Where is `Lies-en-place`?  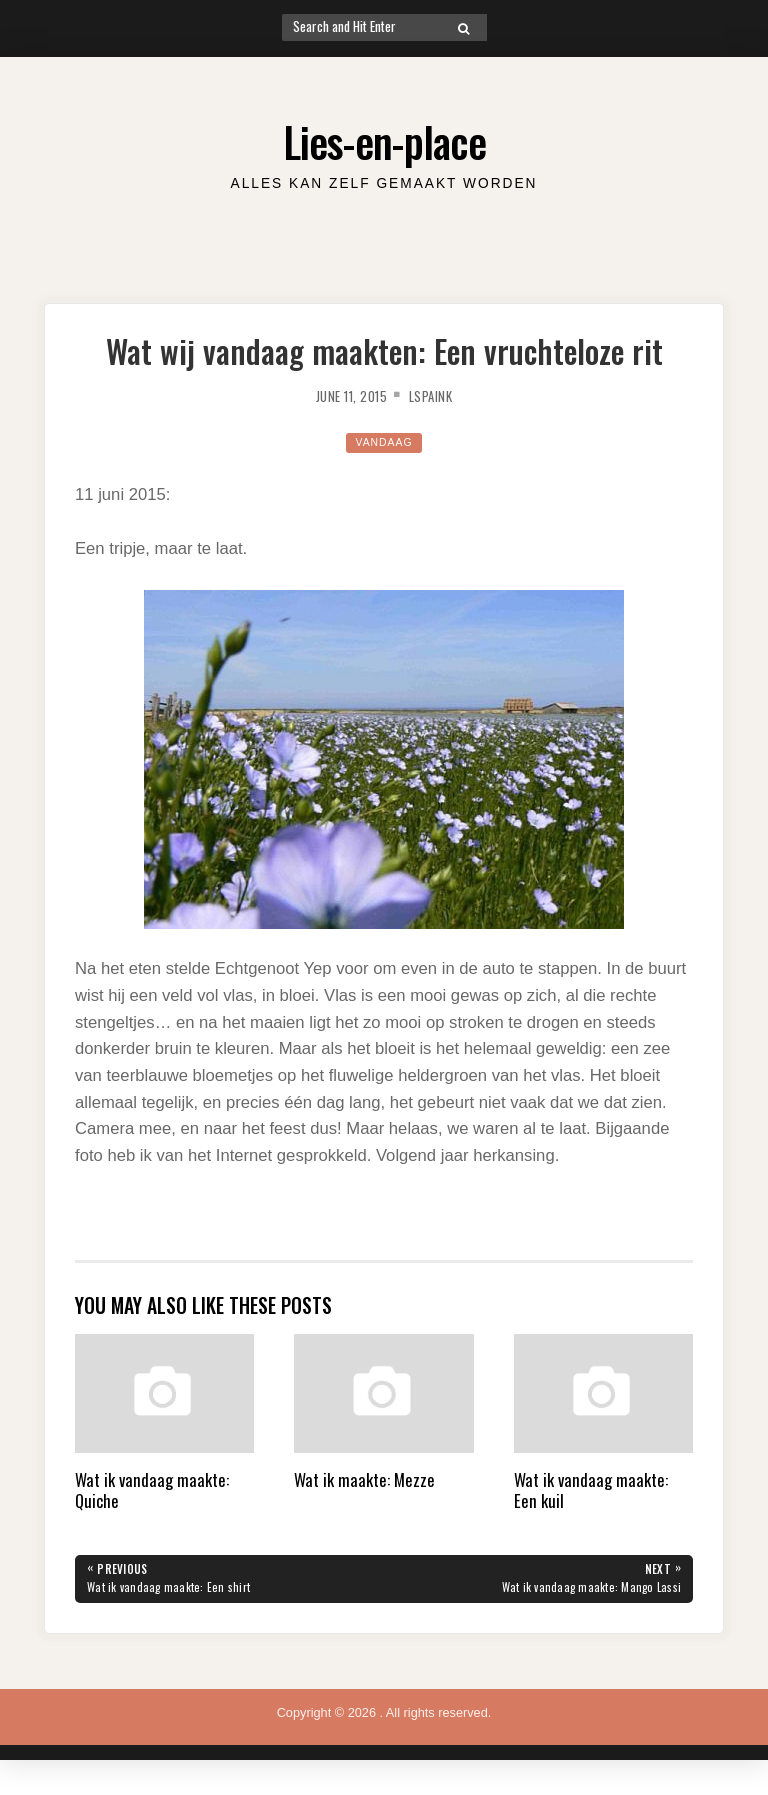
Lies-en-place is located at coordinates (384, 137).